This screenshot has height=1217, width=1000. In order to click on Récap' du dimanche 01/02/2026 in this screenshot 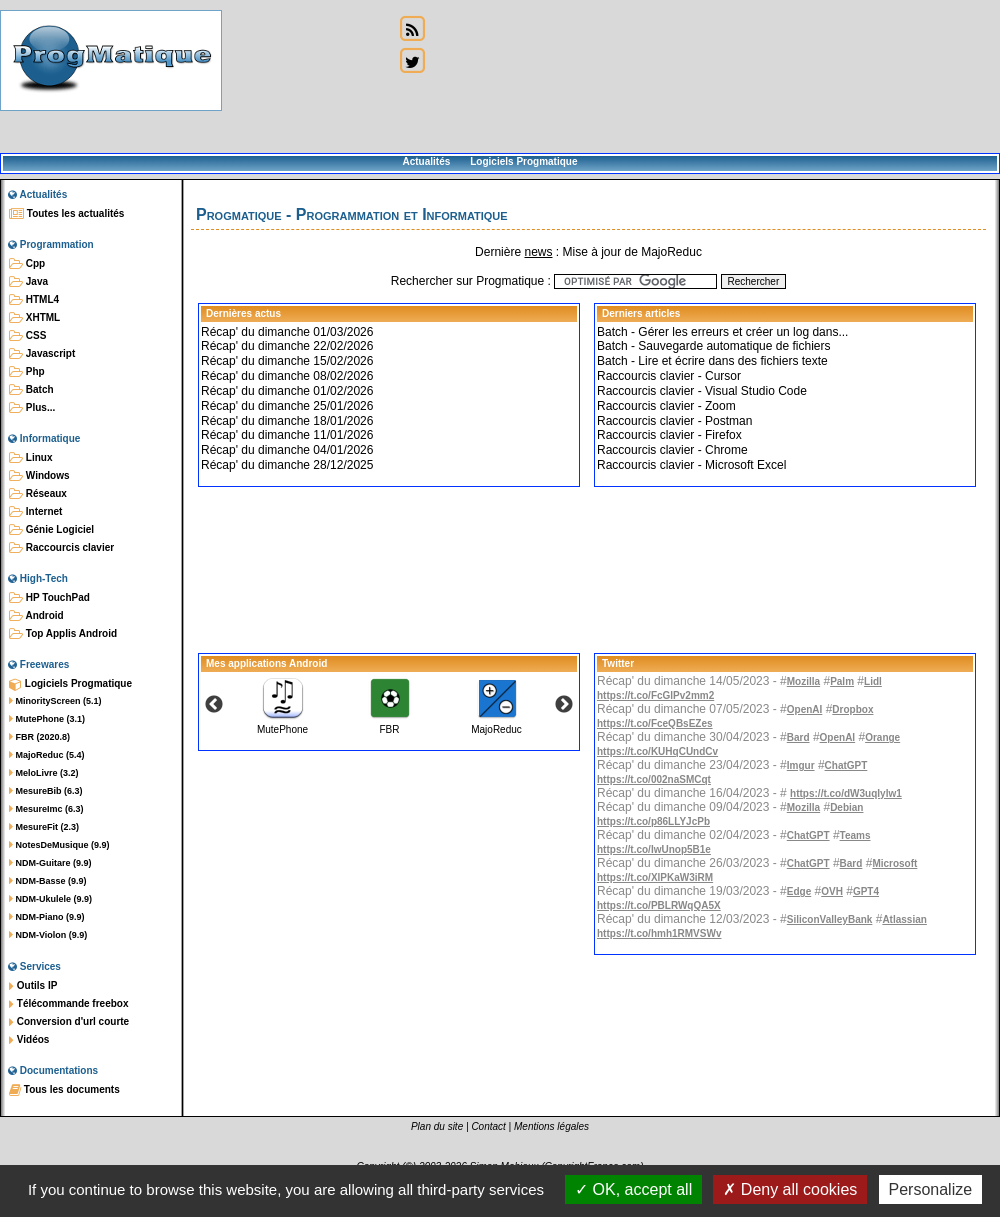, I will do `click(287, 391)`.